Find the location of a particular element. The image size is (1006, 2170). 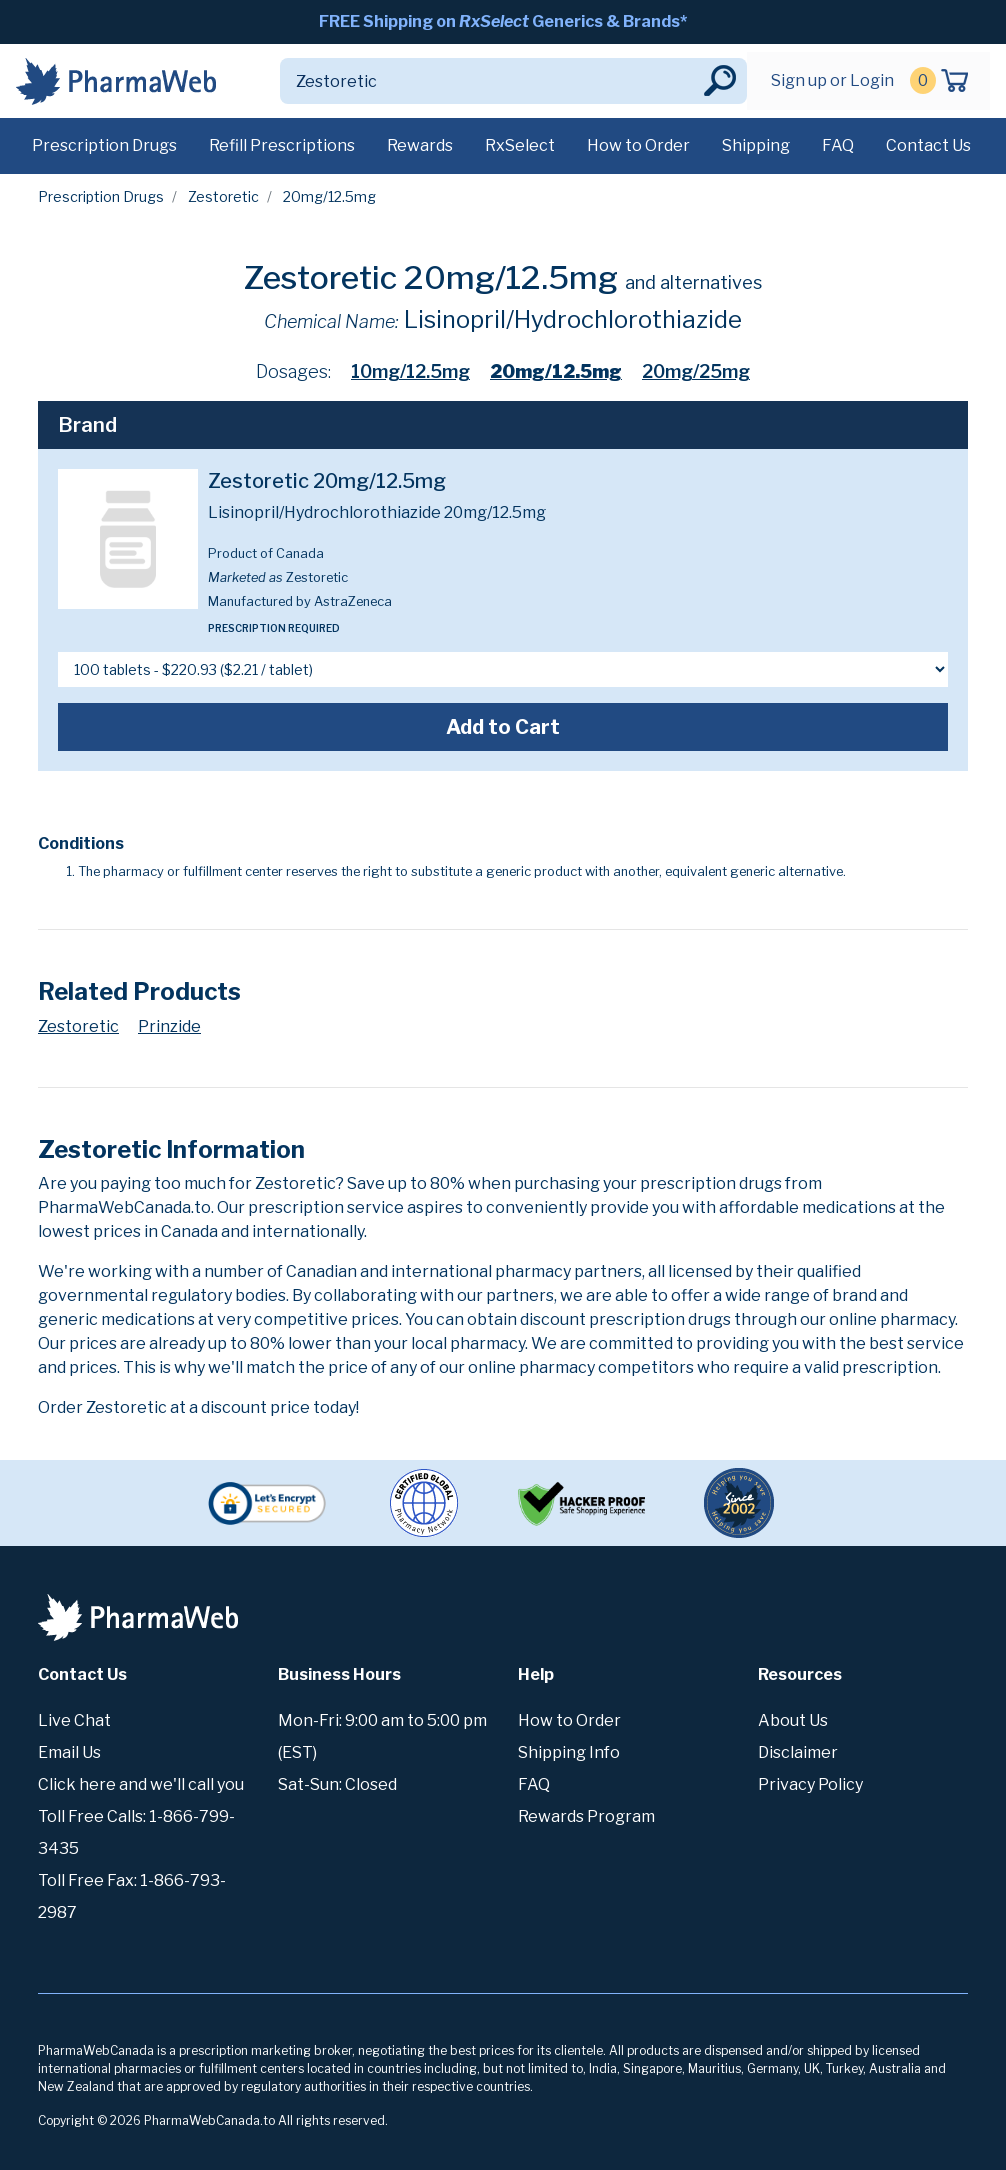

Click here and we'll call you is located at coordinates (141, 1784).